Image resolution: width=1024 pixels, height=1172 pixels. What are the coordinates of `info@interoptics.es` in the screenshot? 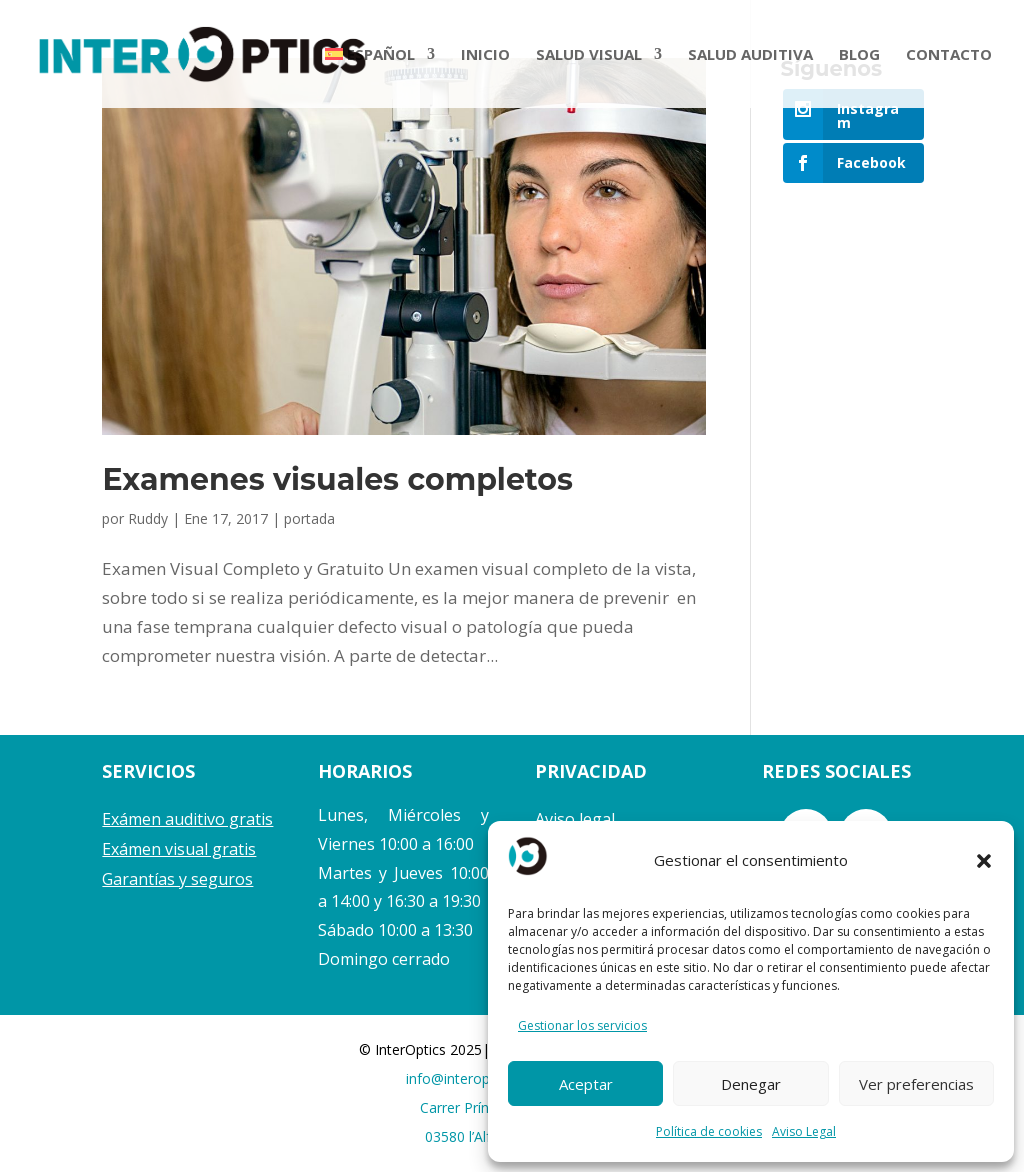 It's located at (468, 1078).